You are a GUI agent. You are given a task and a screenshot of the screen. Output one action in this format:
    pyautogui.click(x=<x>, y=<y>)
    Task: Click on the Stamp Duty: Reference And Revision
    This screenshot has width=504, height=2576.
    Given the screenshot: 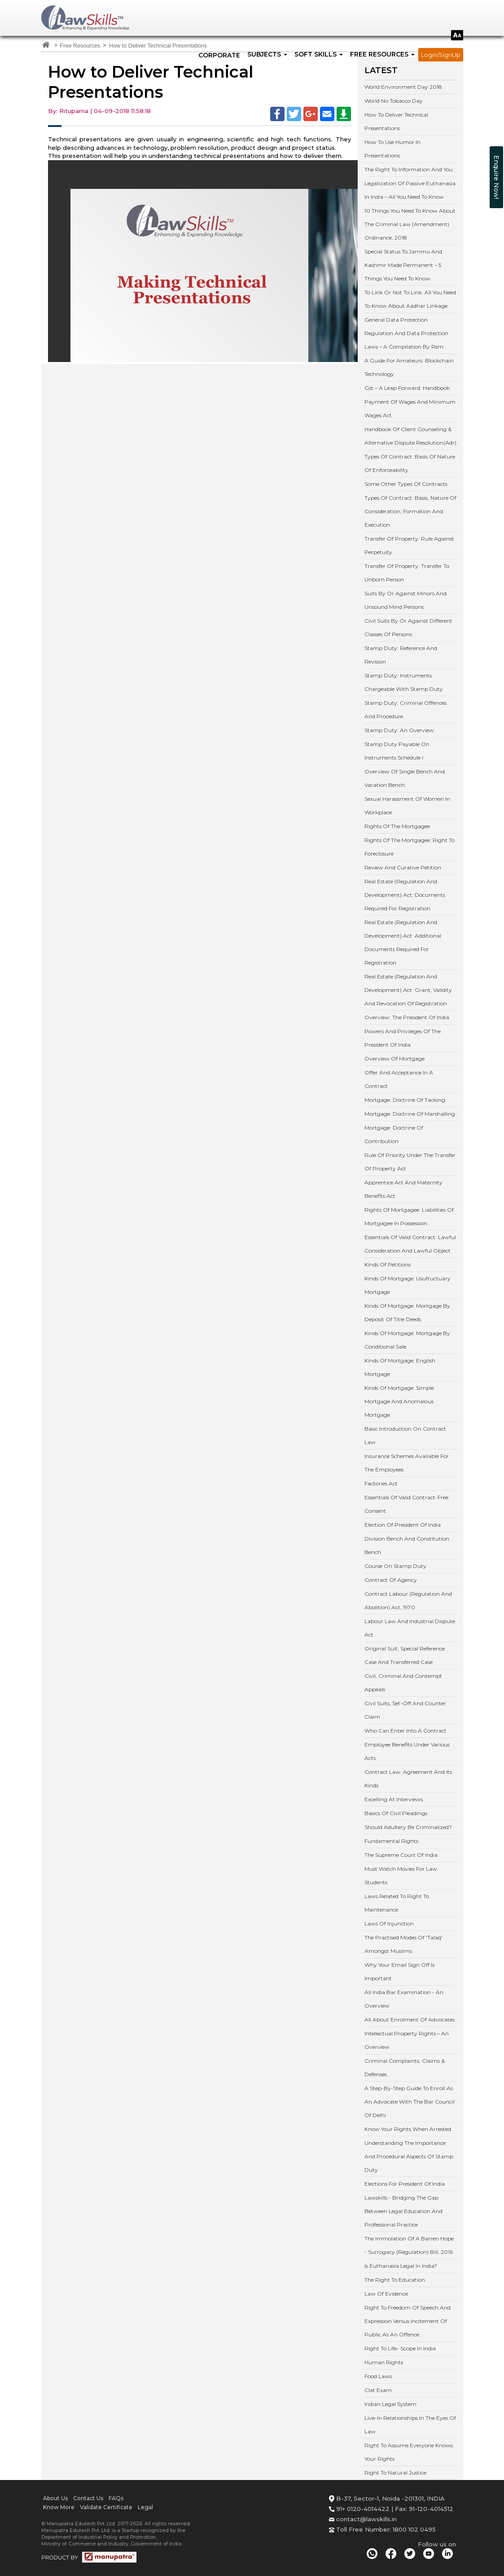 What is the action you would take?
    pyautogui.click(x=400, y=655)
    